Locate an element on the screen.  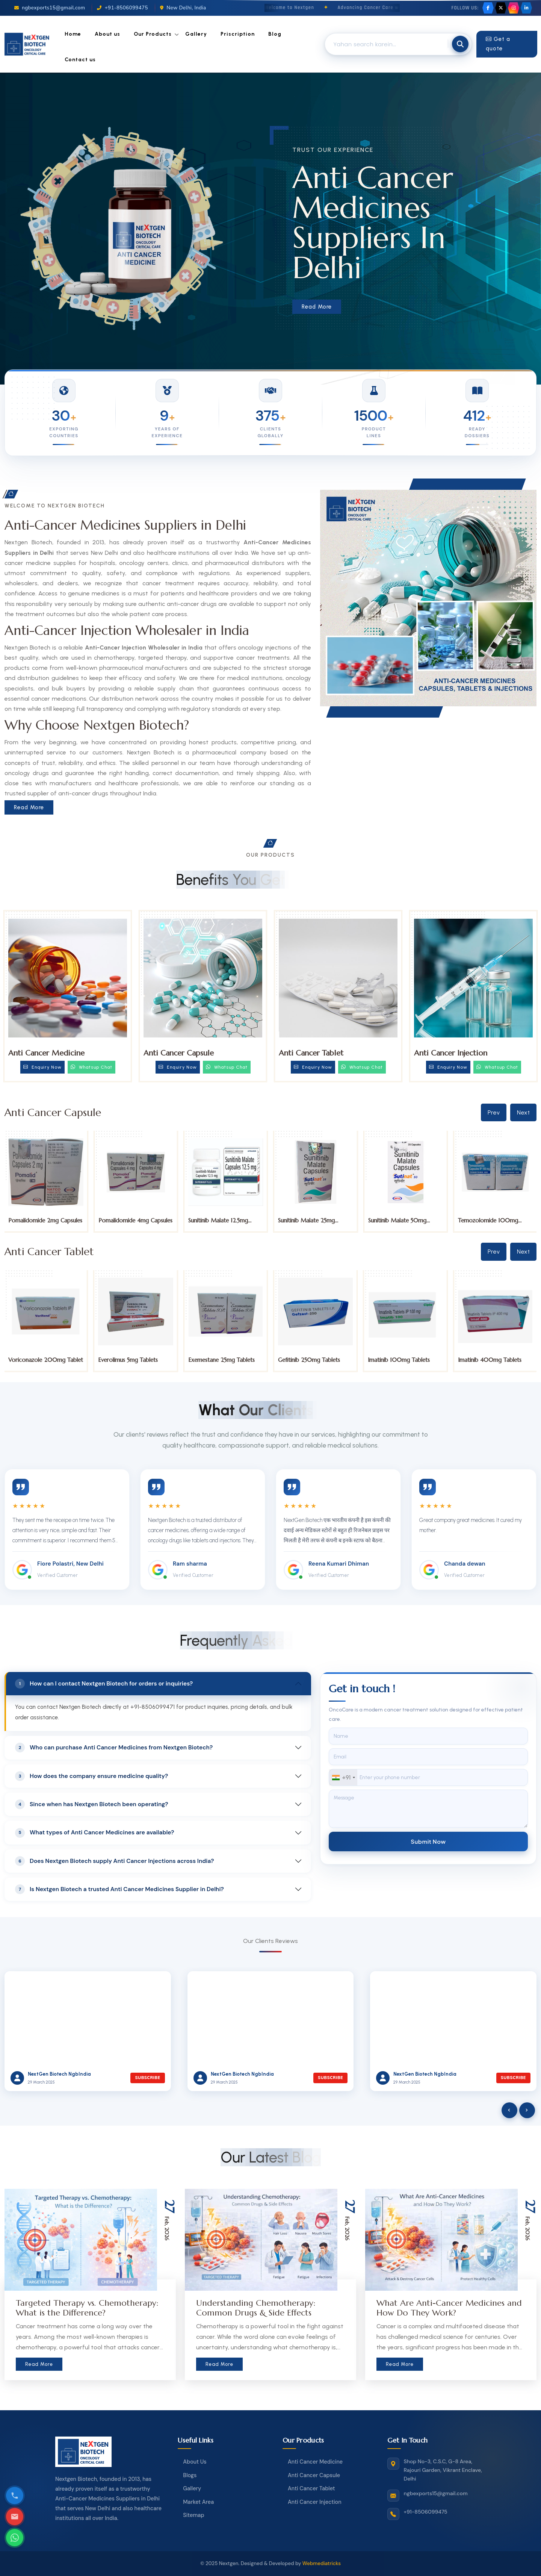
Enquiry Now is located at coordinates (42, 1067).